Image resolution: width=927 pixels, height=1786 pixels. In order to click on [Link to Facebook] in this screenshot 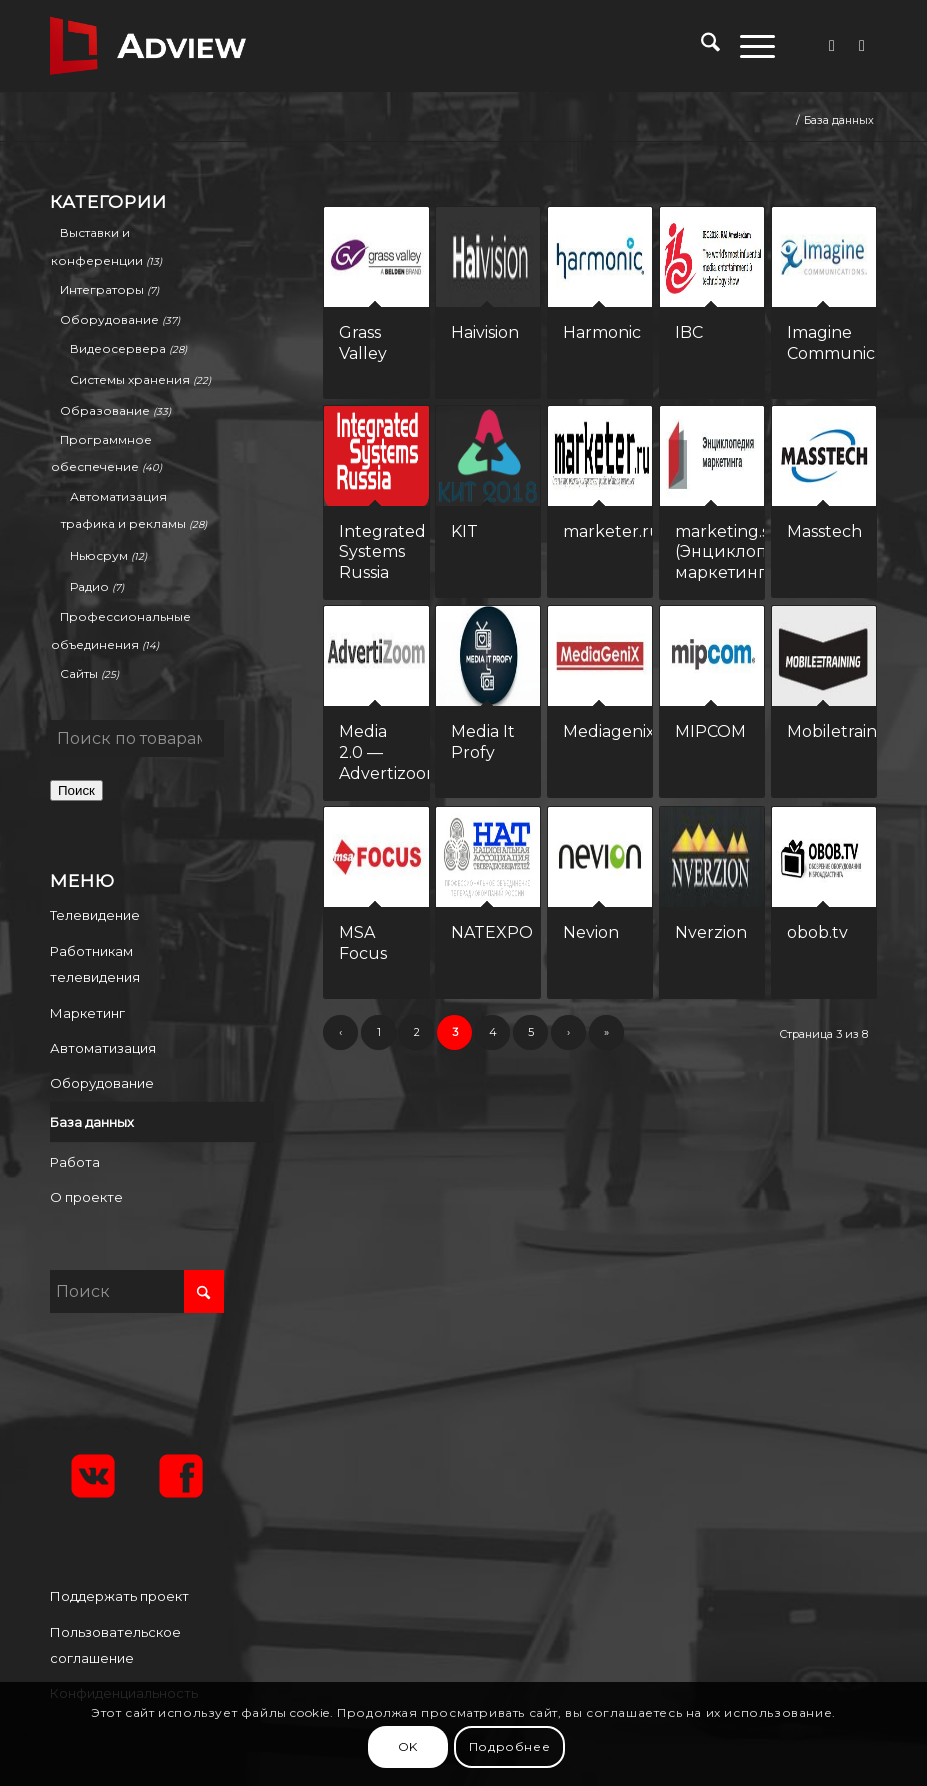, I will do `click(832, 46)`.